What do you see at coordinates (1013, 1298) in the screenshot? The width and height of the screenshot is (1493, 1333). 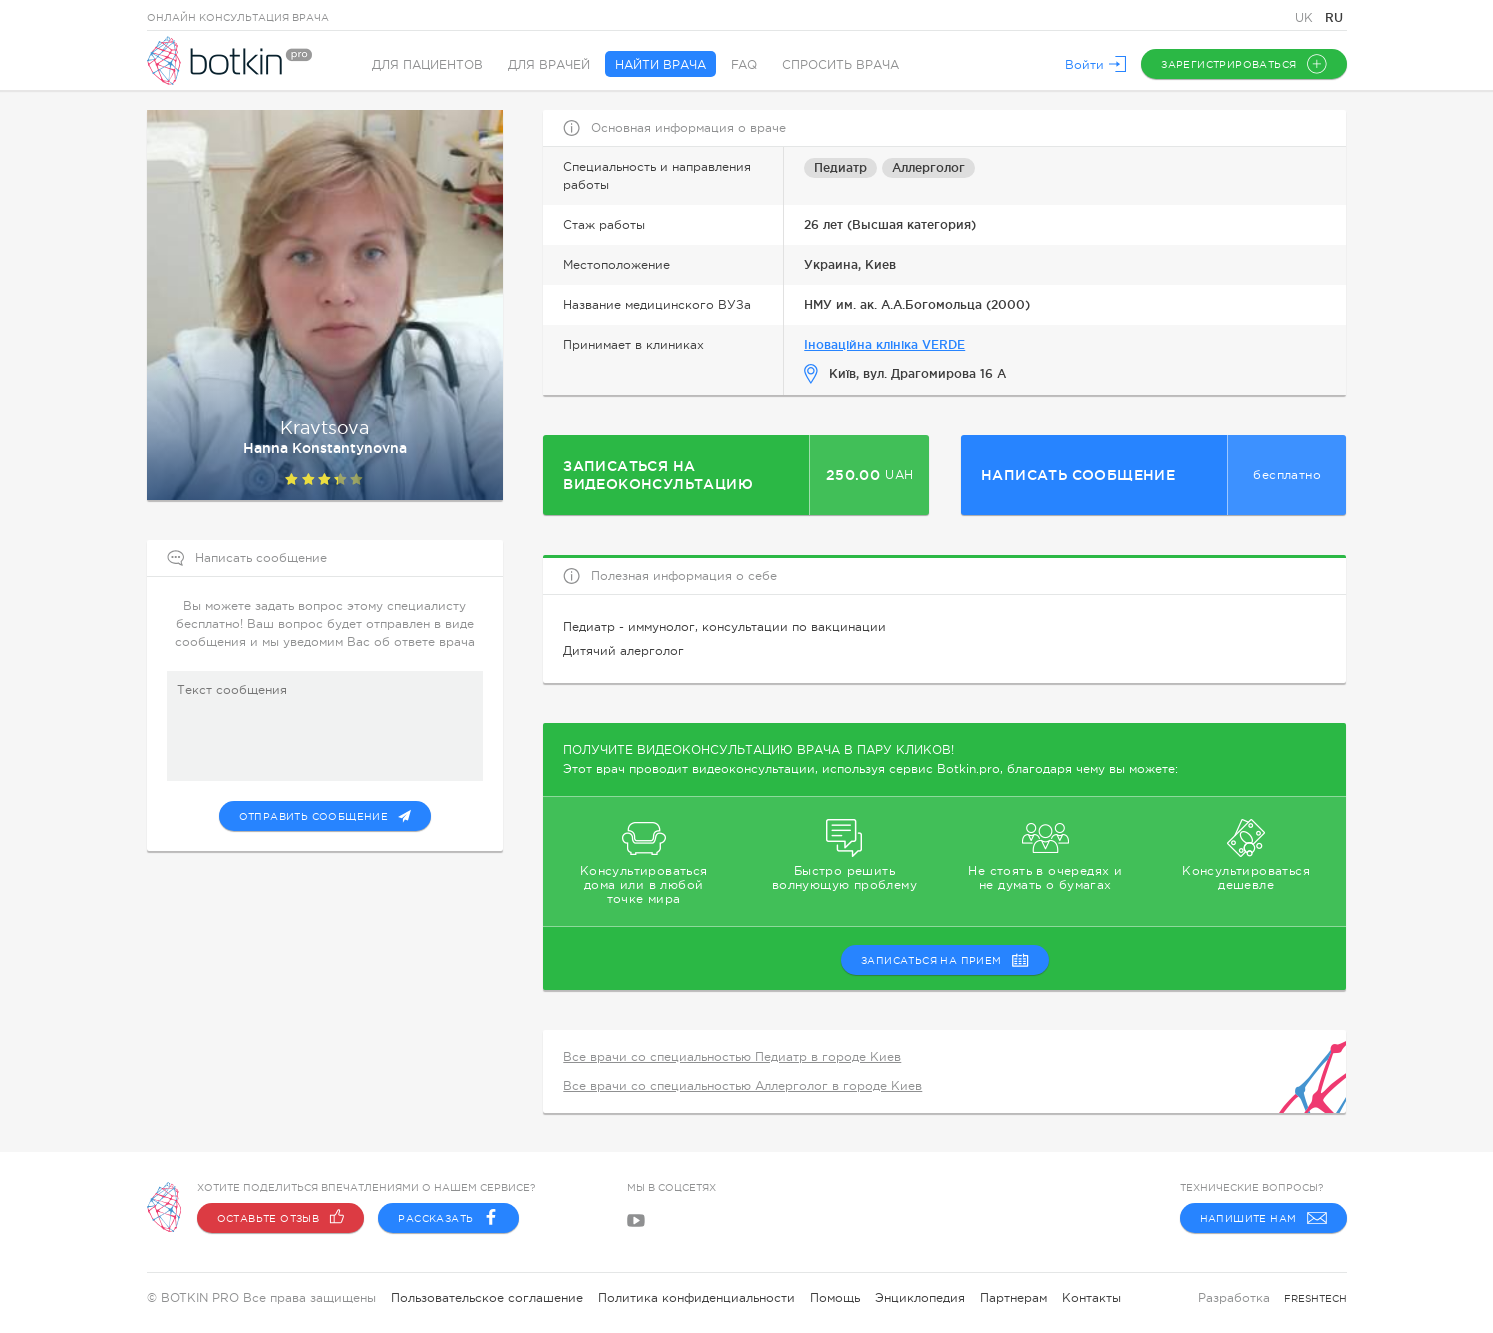 I see `Партнерам` at bounding box center [1013, 1298].